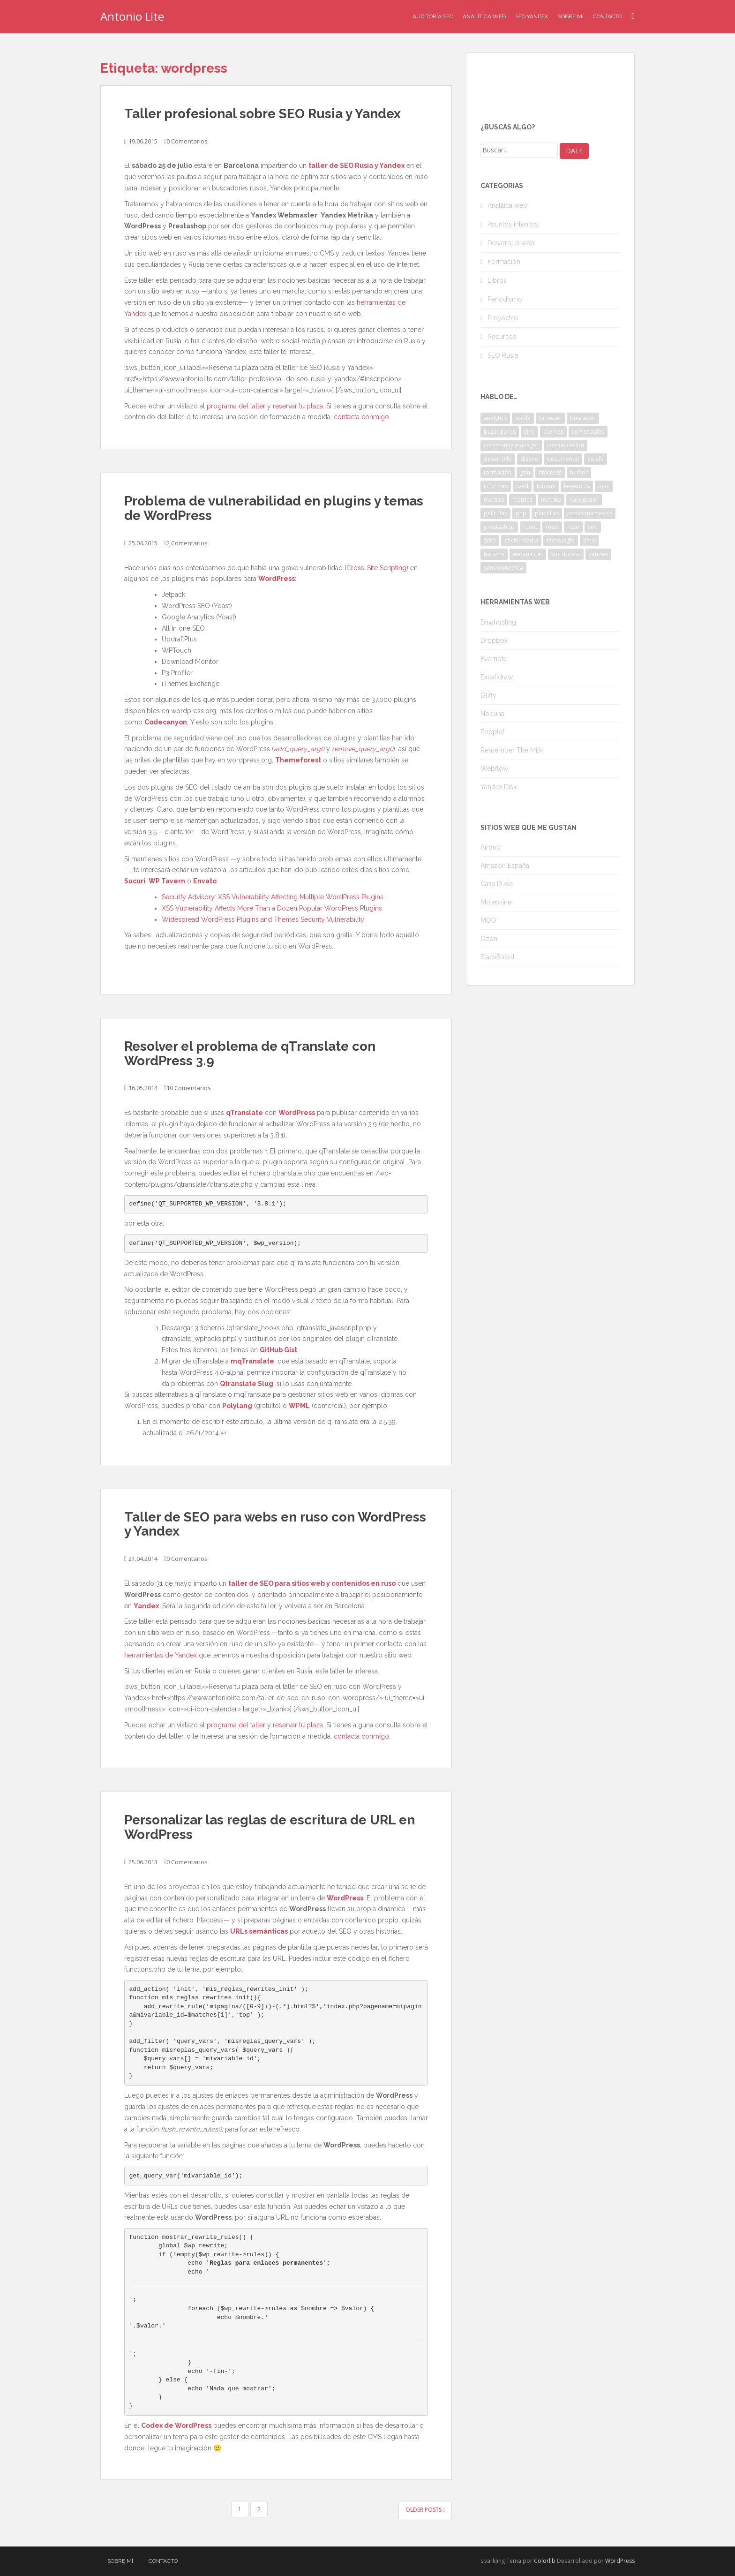  Describe the element at coordinates (494, 640) in the screenshot. I see `Dropbox` at that location.